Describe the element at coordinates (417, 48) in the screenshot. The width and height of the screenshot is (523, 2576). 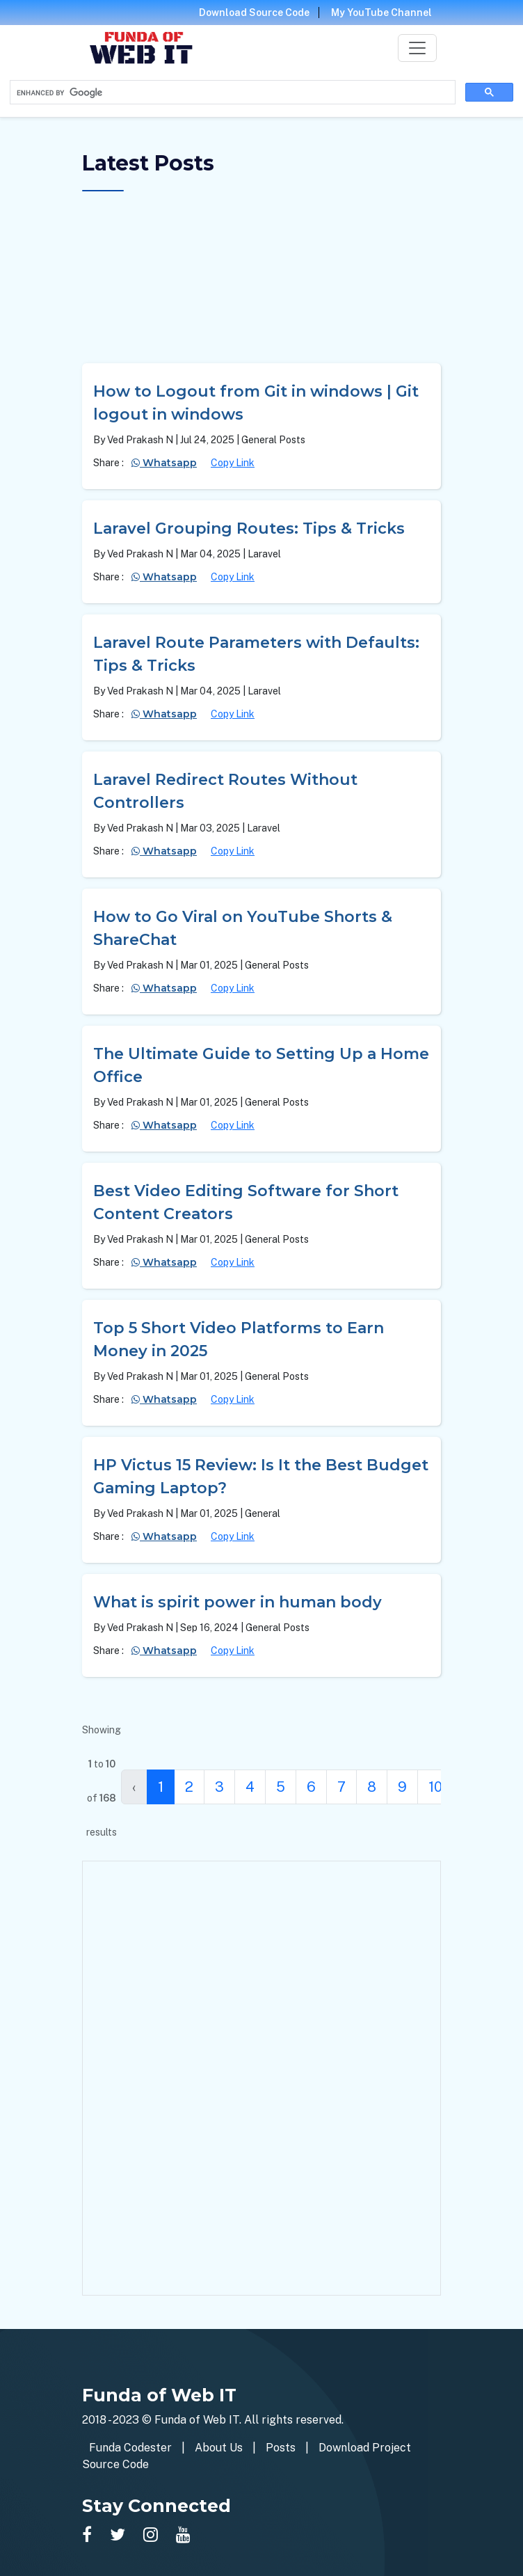
I see `[Toggle navigation]` at that location.